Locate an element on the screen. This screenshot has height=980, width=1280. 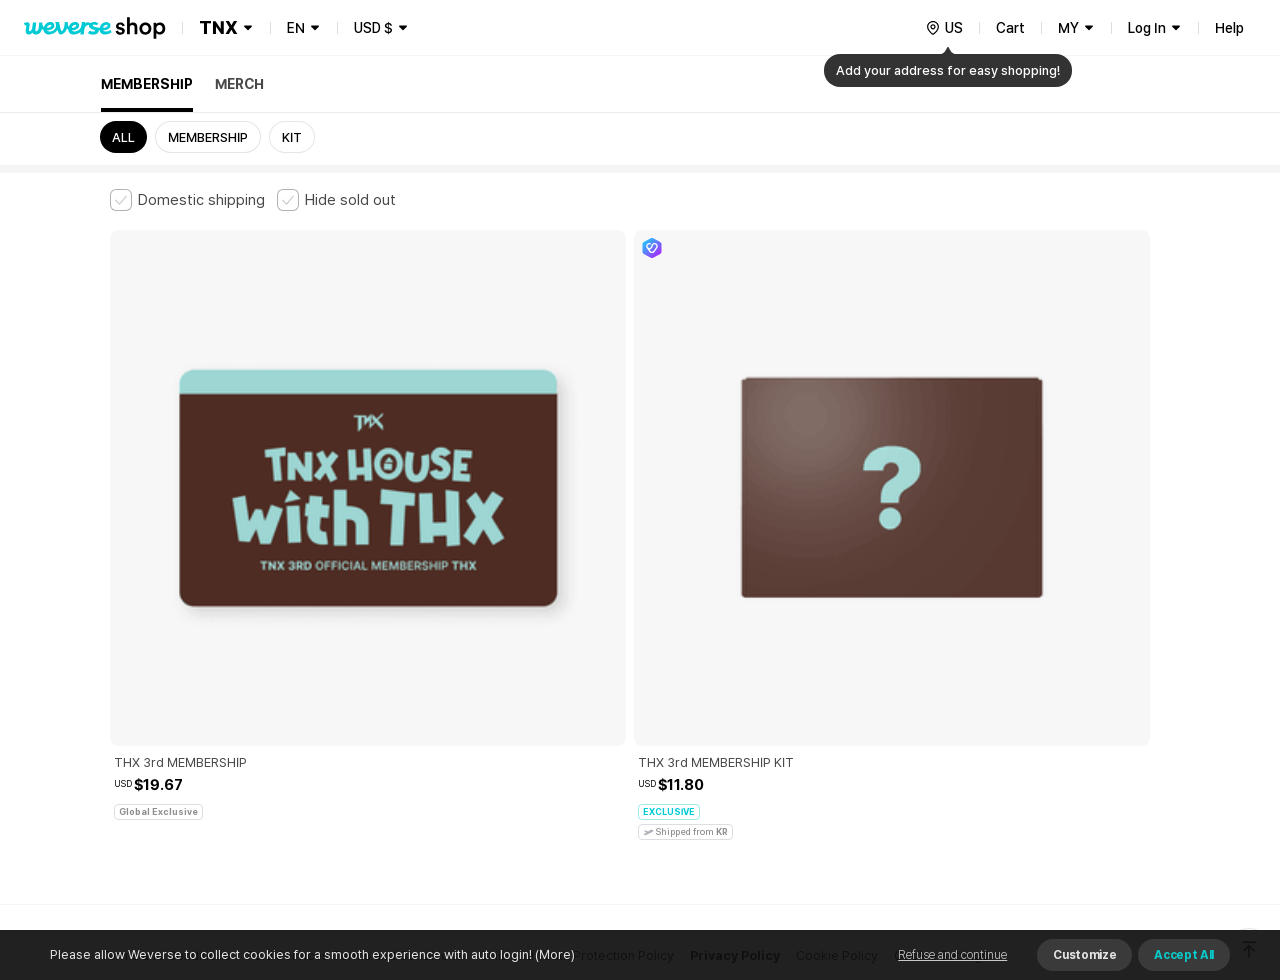
[checkbox] is located at coordinates (187, 200).